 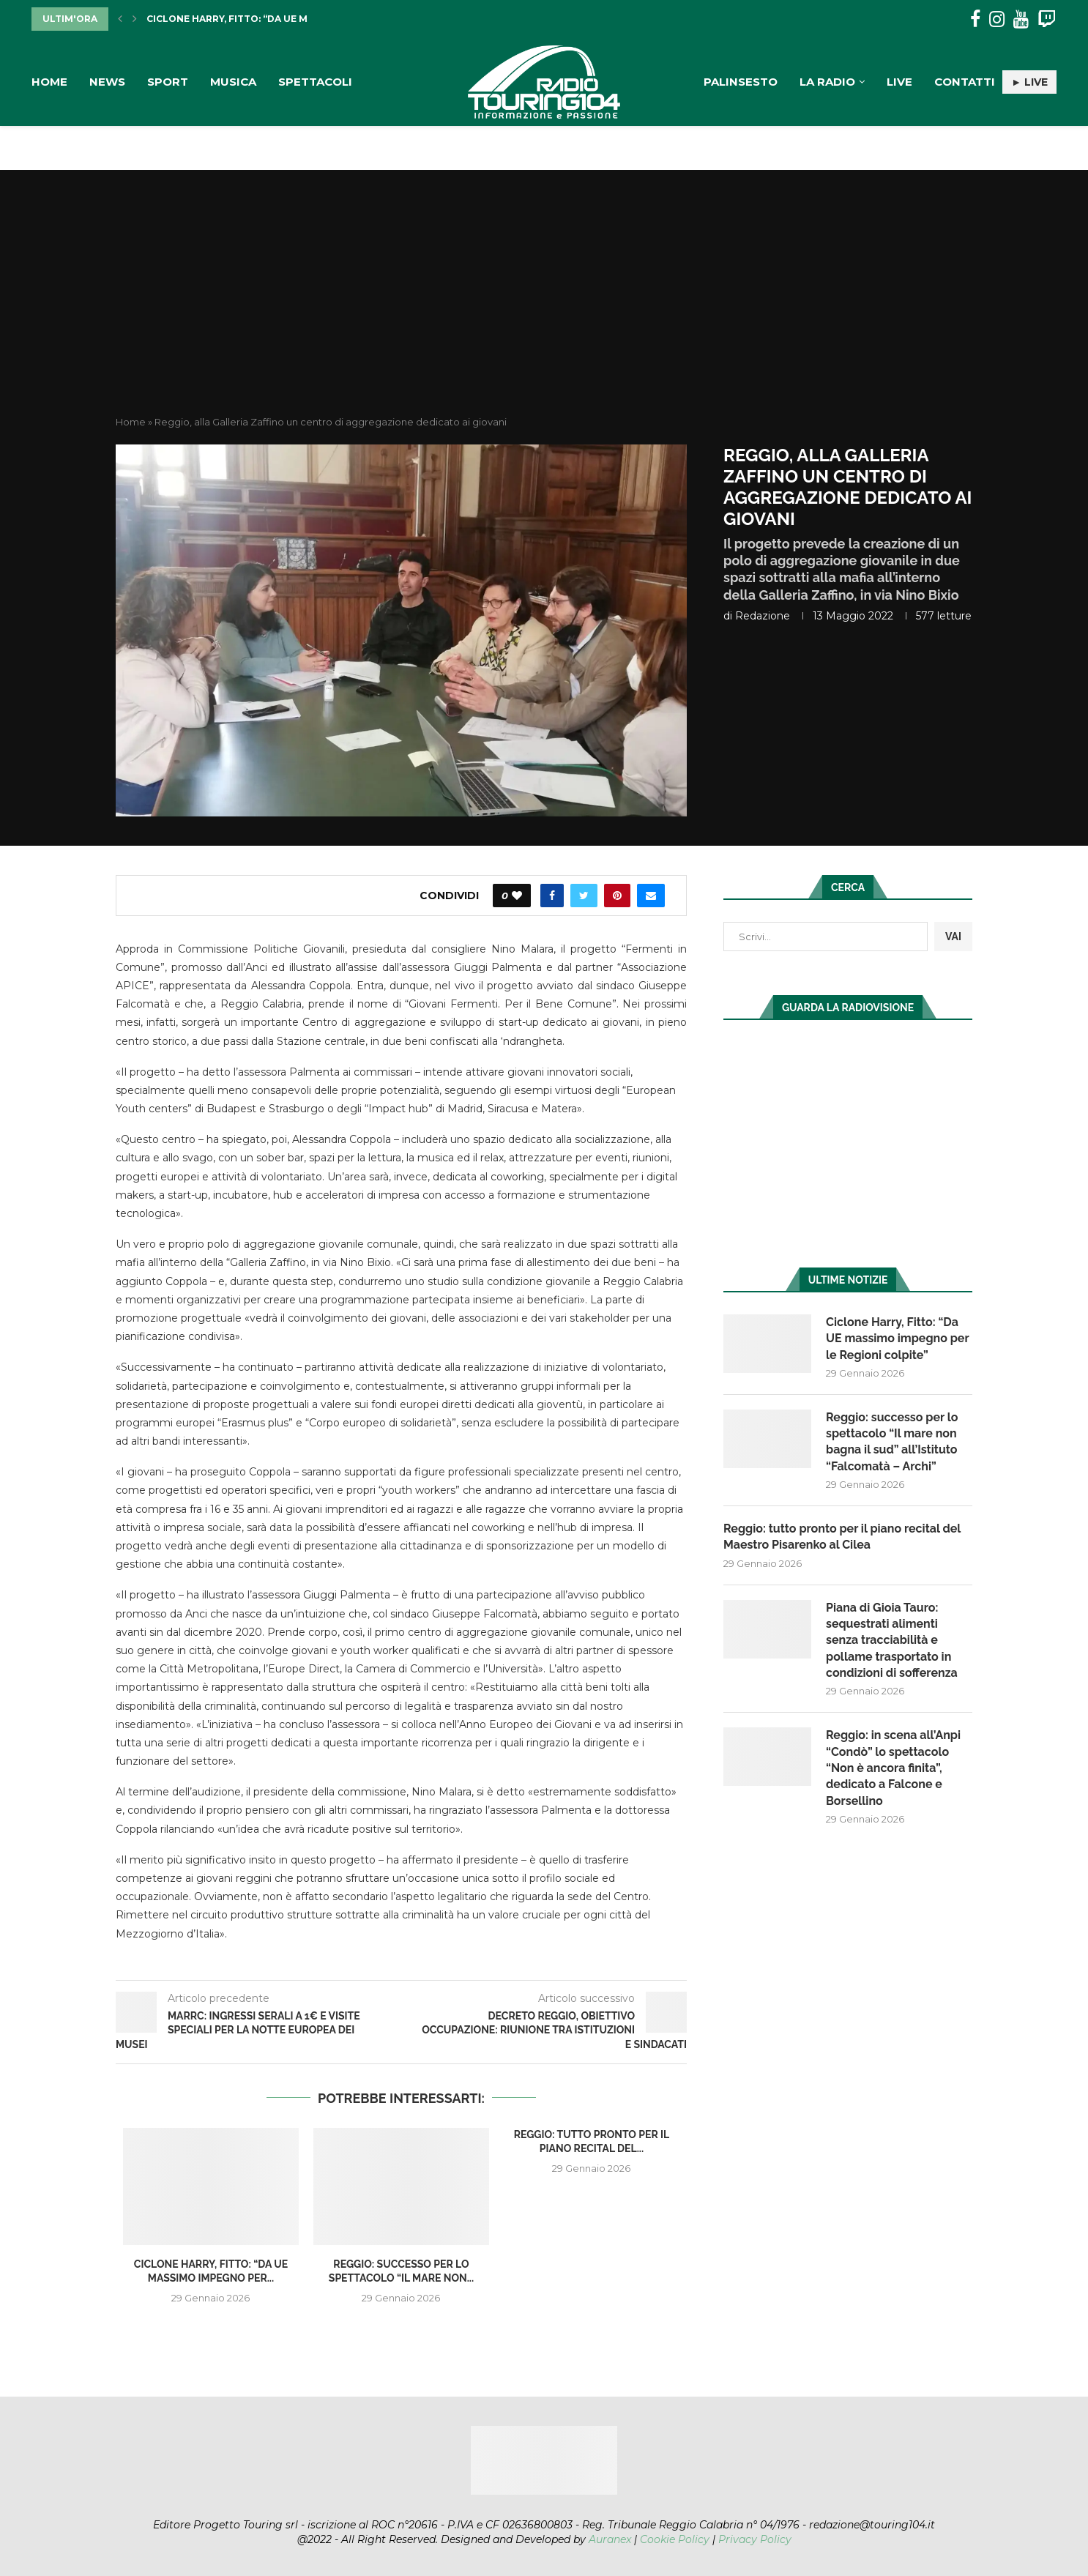 I want to click on Reggio: in scena all’Anpi “Condò” lo spettacolo “Non è ancora finita”, dedicato a Falcone e Borsellino, so click(x=893, y=1768).